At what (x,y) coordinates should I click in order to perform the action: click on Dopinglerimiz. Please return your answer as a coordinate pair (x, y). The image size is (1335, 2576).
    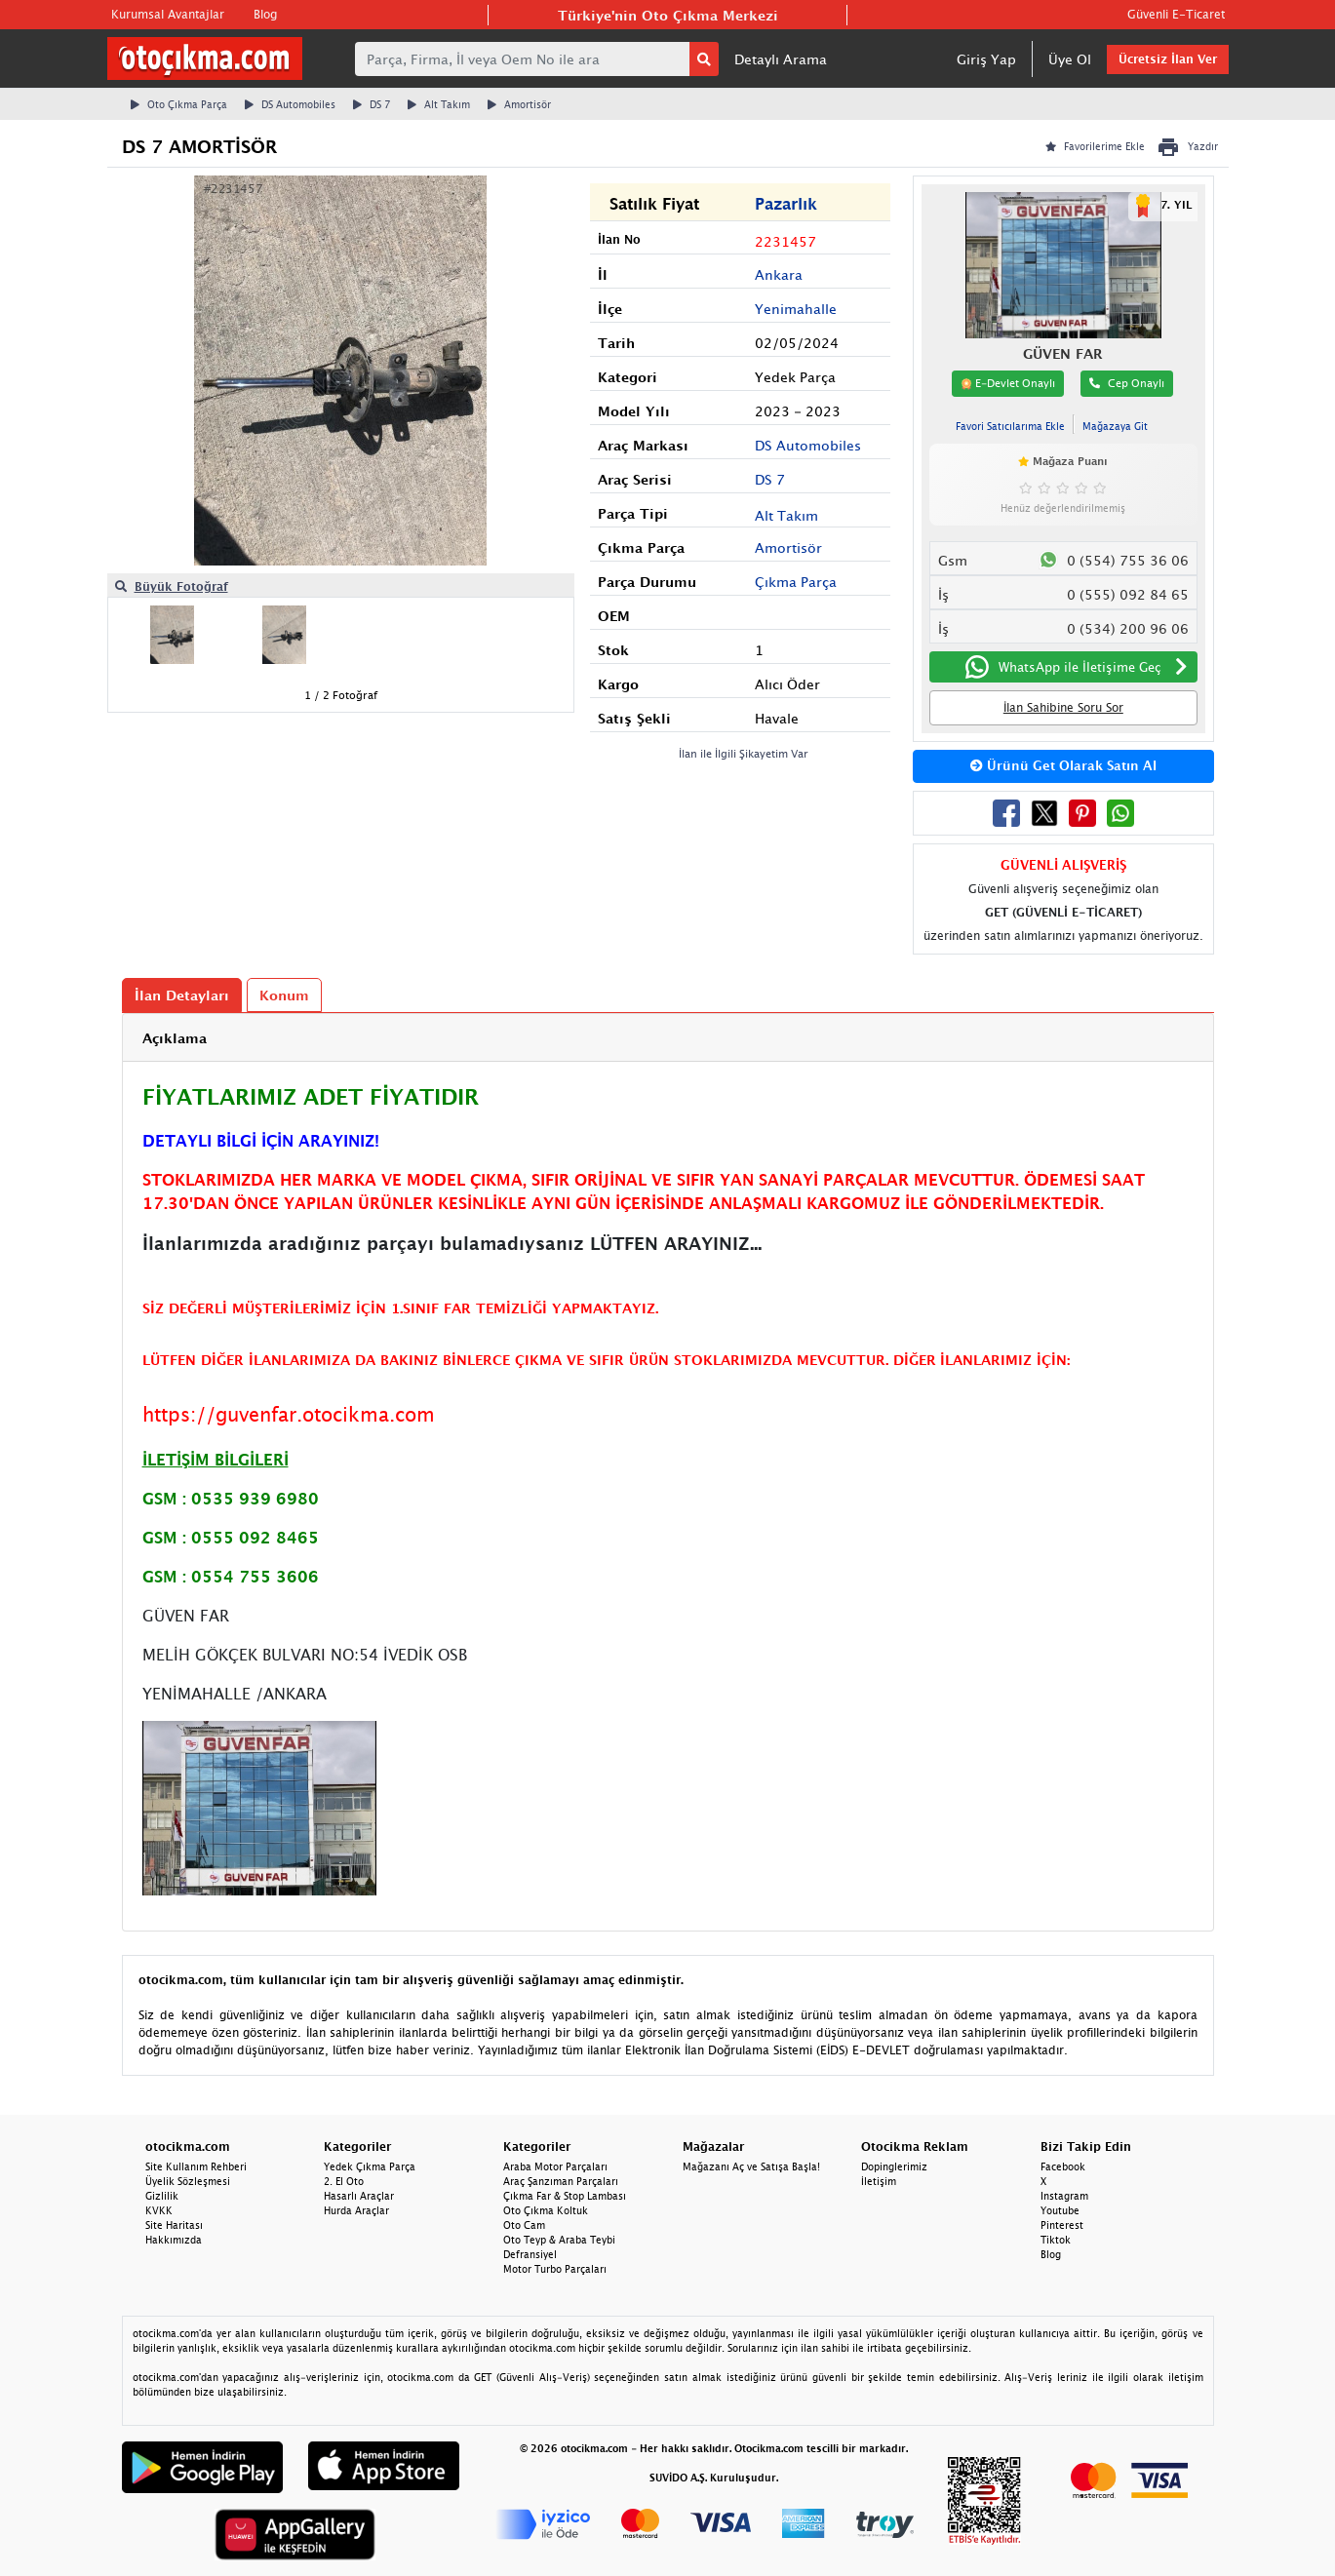
    Looking at the image, I should click on (894, 2166).